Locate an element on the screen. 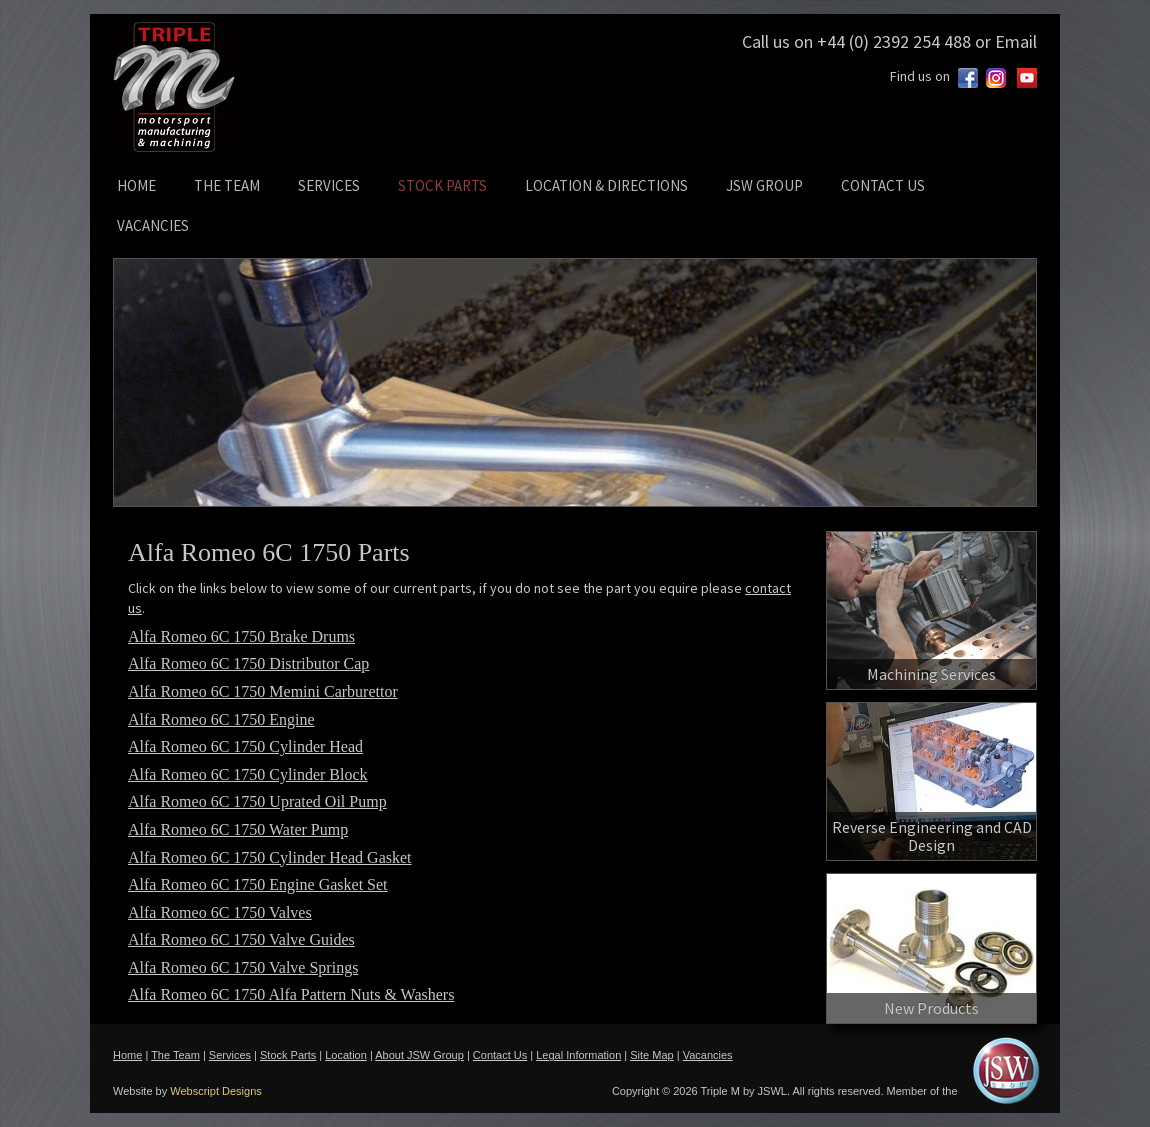 The image size is (1150, 1127). THE TEAM is located at coordinates (227, 185).